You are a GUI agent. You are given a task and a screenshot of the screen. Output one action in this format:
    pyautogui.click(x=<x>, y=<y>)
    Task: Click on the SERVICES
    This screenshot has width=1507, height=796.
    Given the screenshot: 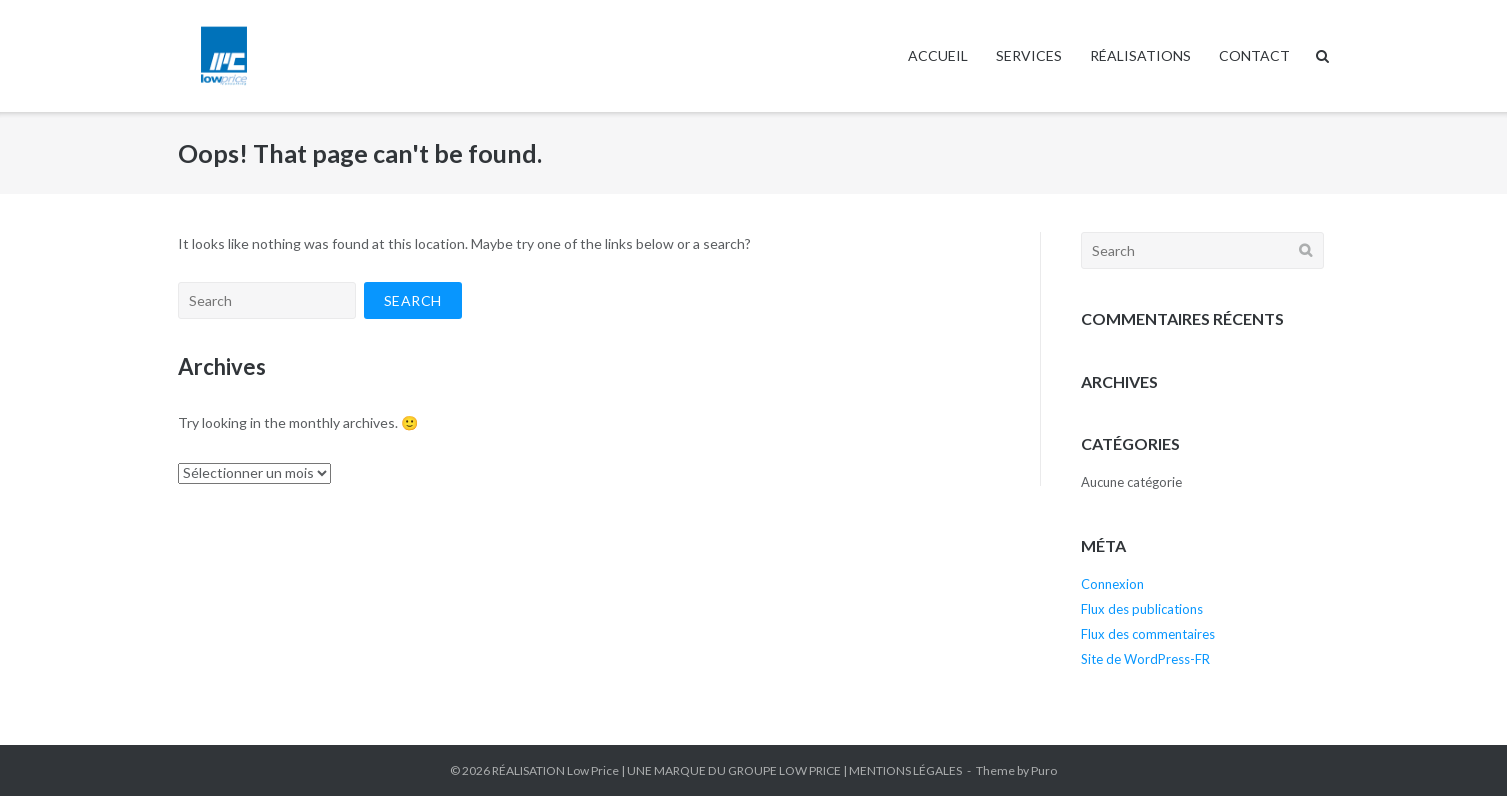 What is the action you would take?
    pyautogui.click(x=1029, y=55)
    